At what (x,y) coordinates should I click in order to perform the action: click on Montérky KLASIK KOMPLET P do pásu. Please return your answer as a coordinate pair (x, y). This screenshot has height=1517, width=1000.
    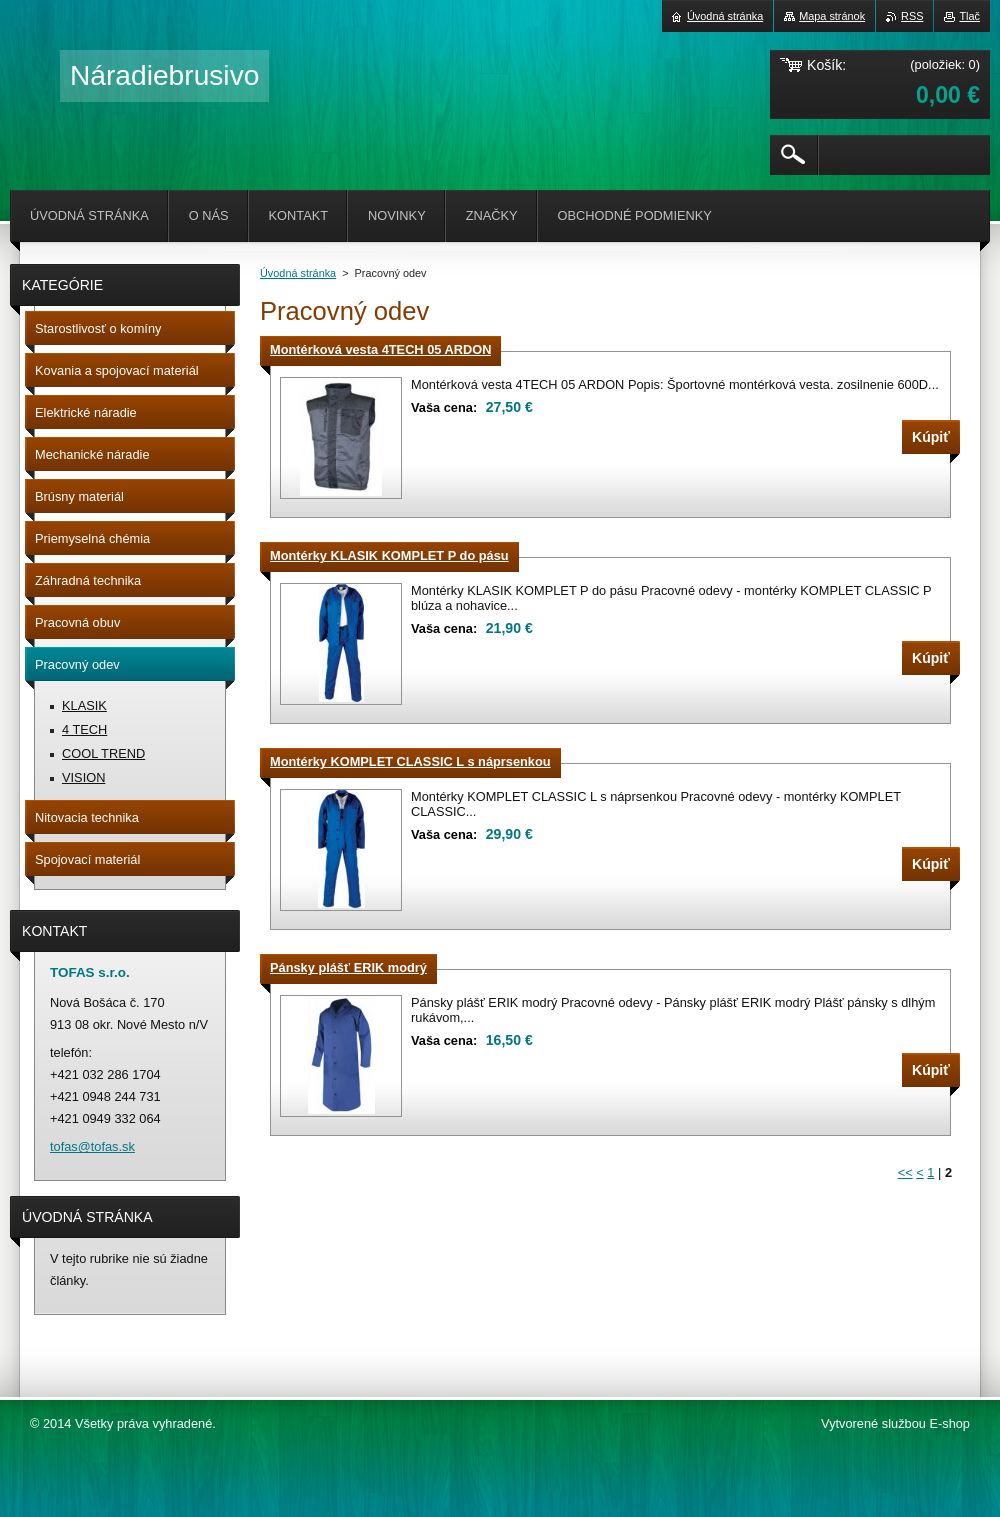
    Looking at the image, I should click on (389, 555).